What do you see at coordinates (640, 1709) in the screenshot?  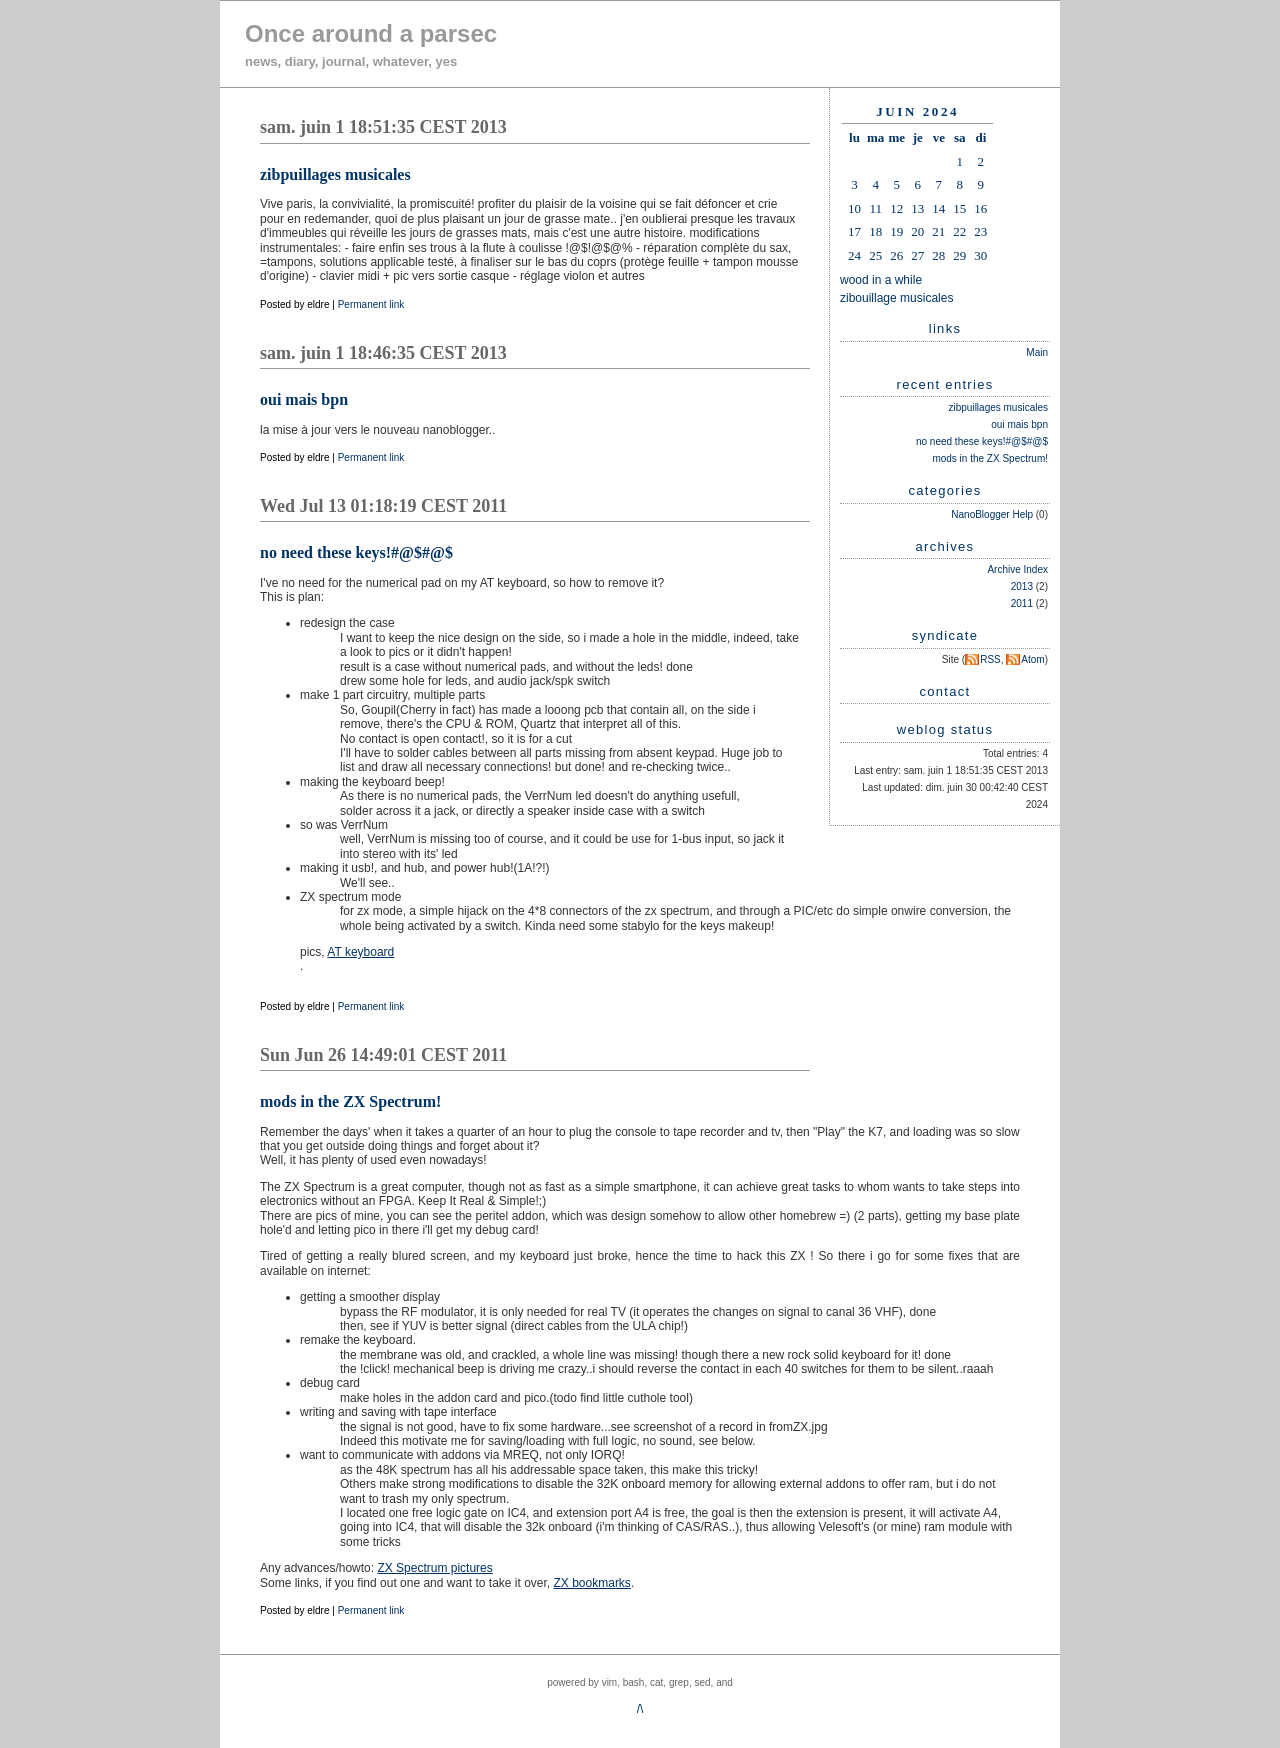 I see `/\` at bounding box center [640, 1709].